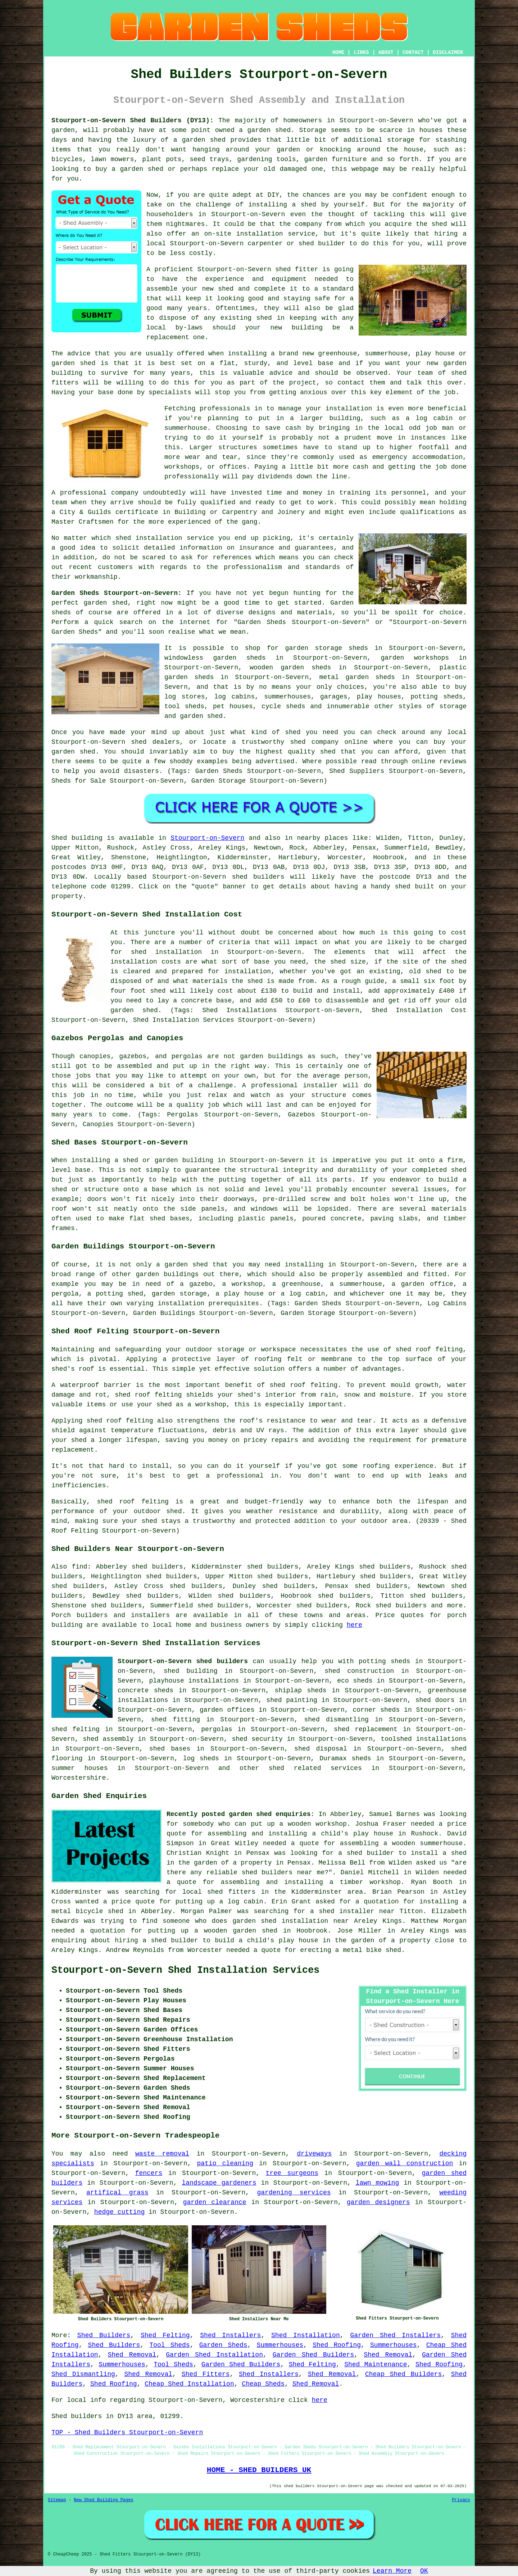  What do you see at coordinates (206, 2374) in the screenshot?
I see `Shed Fitters` at bounding box center [206, 2374].